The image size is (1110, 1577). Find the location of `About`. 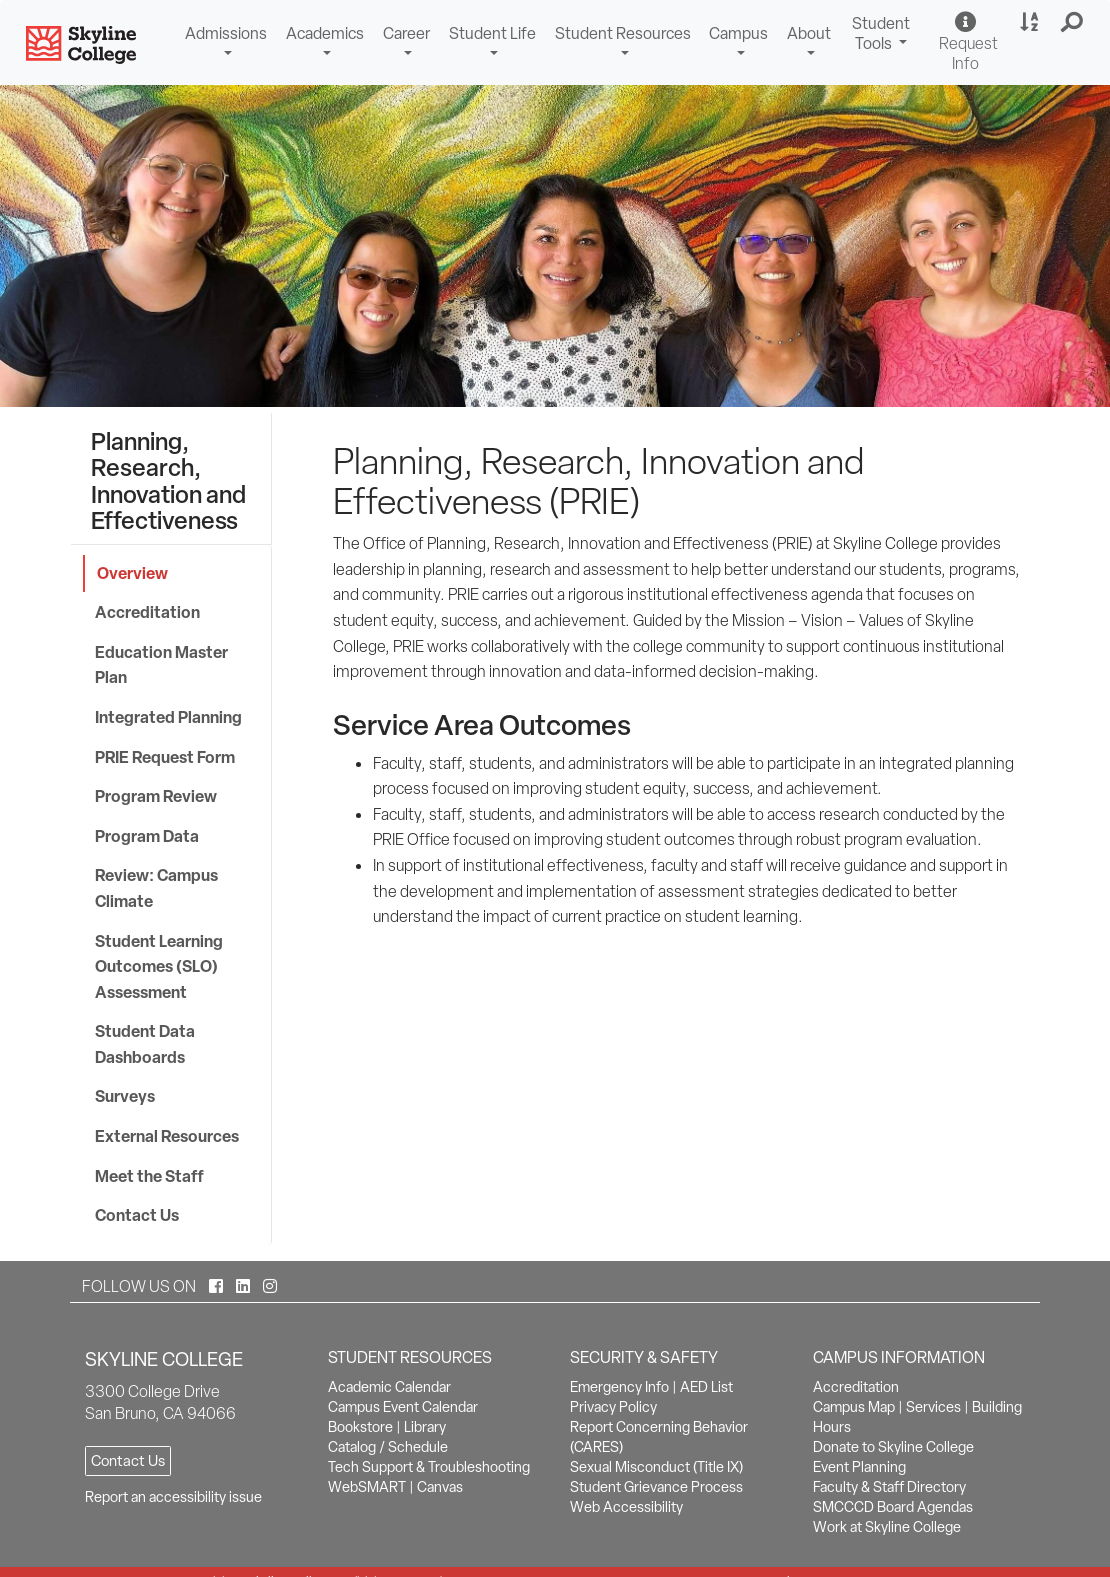

About is located at coordinates (809, 33).